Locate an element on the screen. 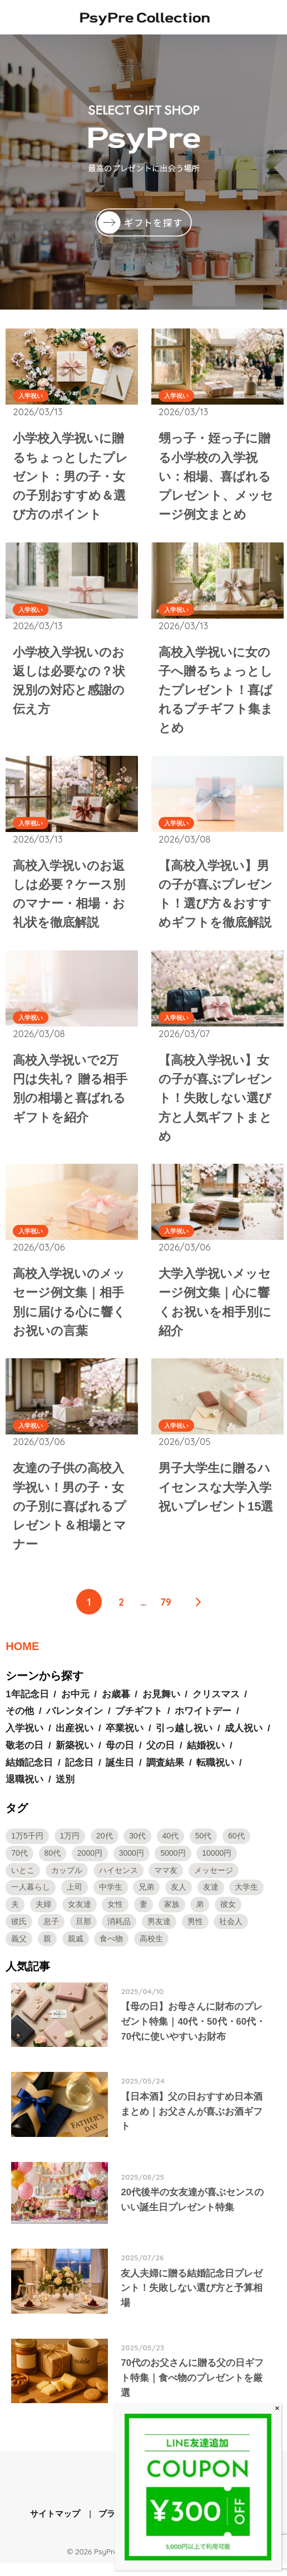  サイトマップ is located at coordinates (55, 2526).